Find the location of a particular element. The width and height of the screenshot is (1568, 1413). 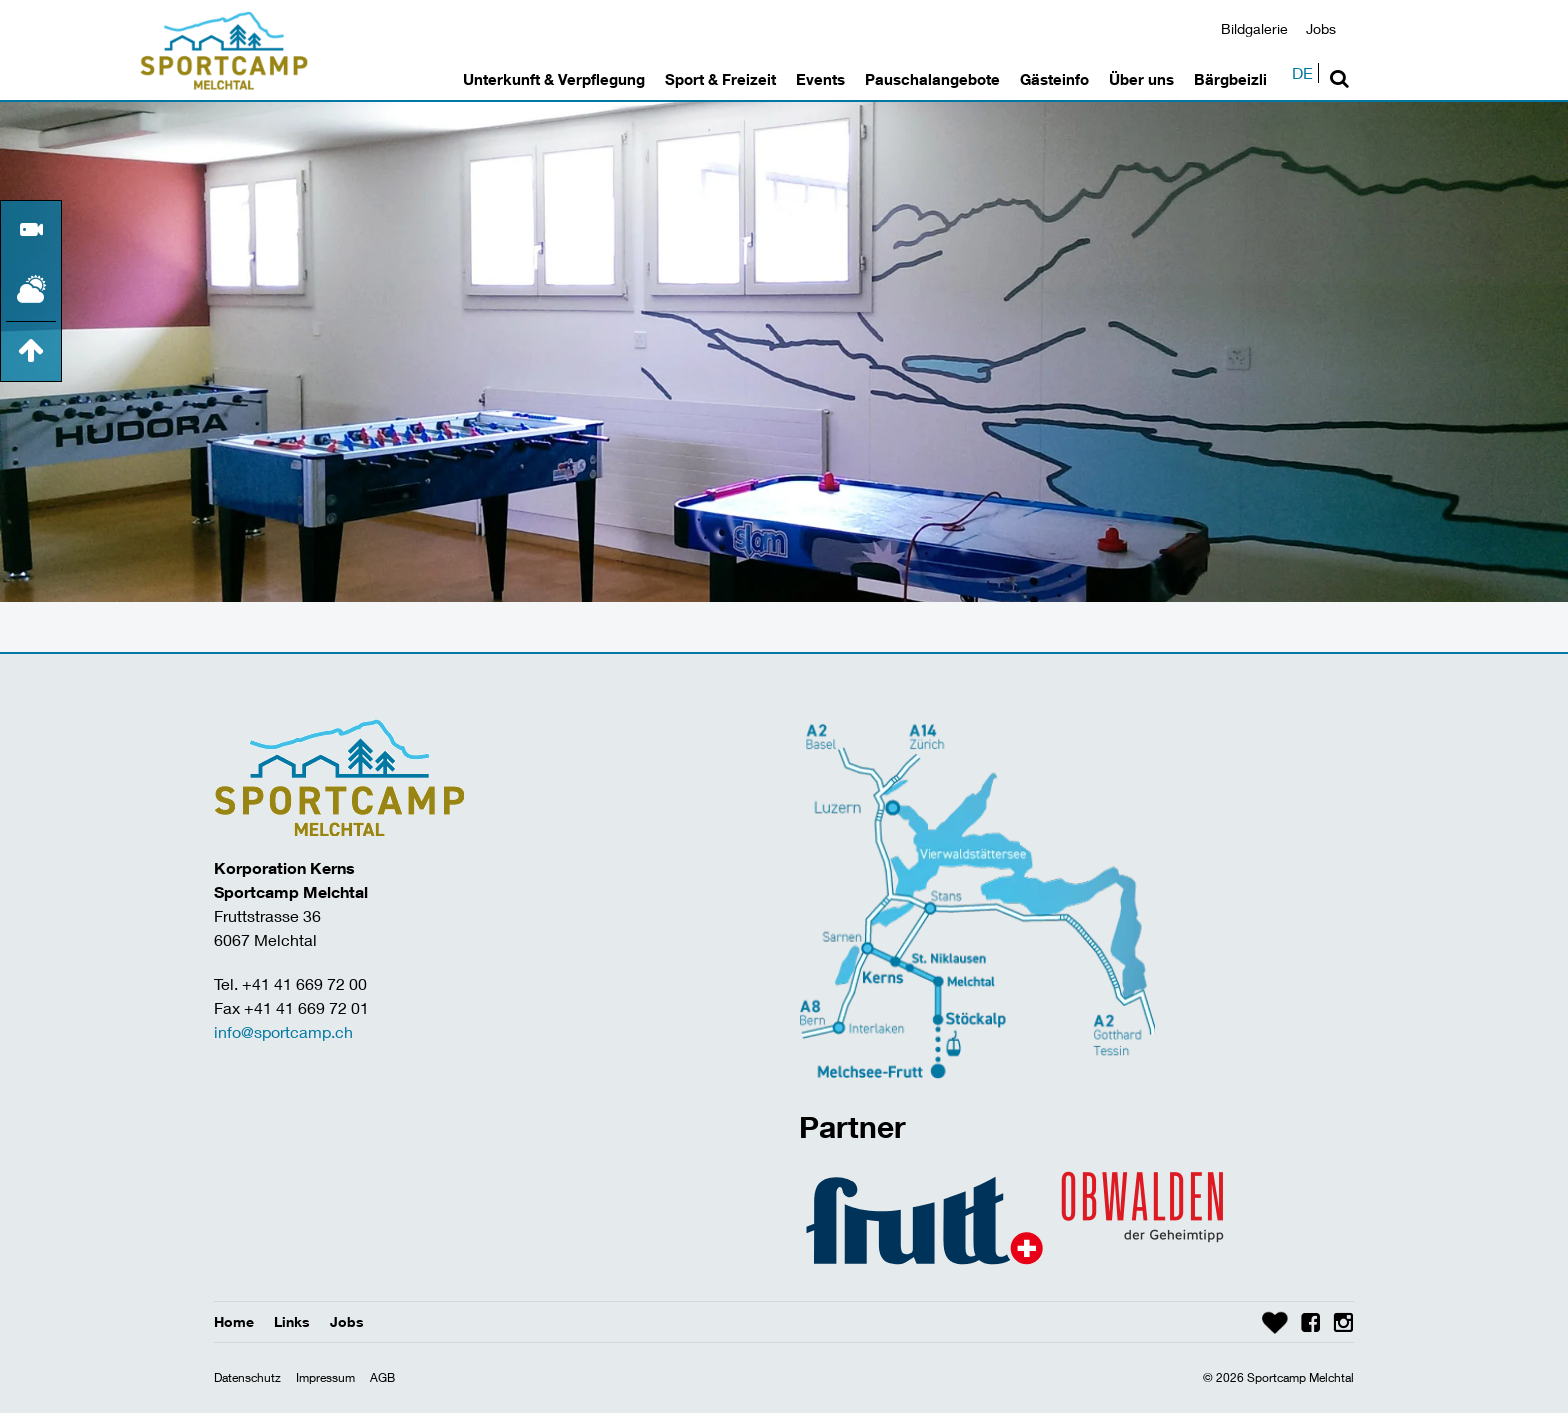

Events is located at coordinates (820, 79).